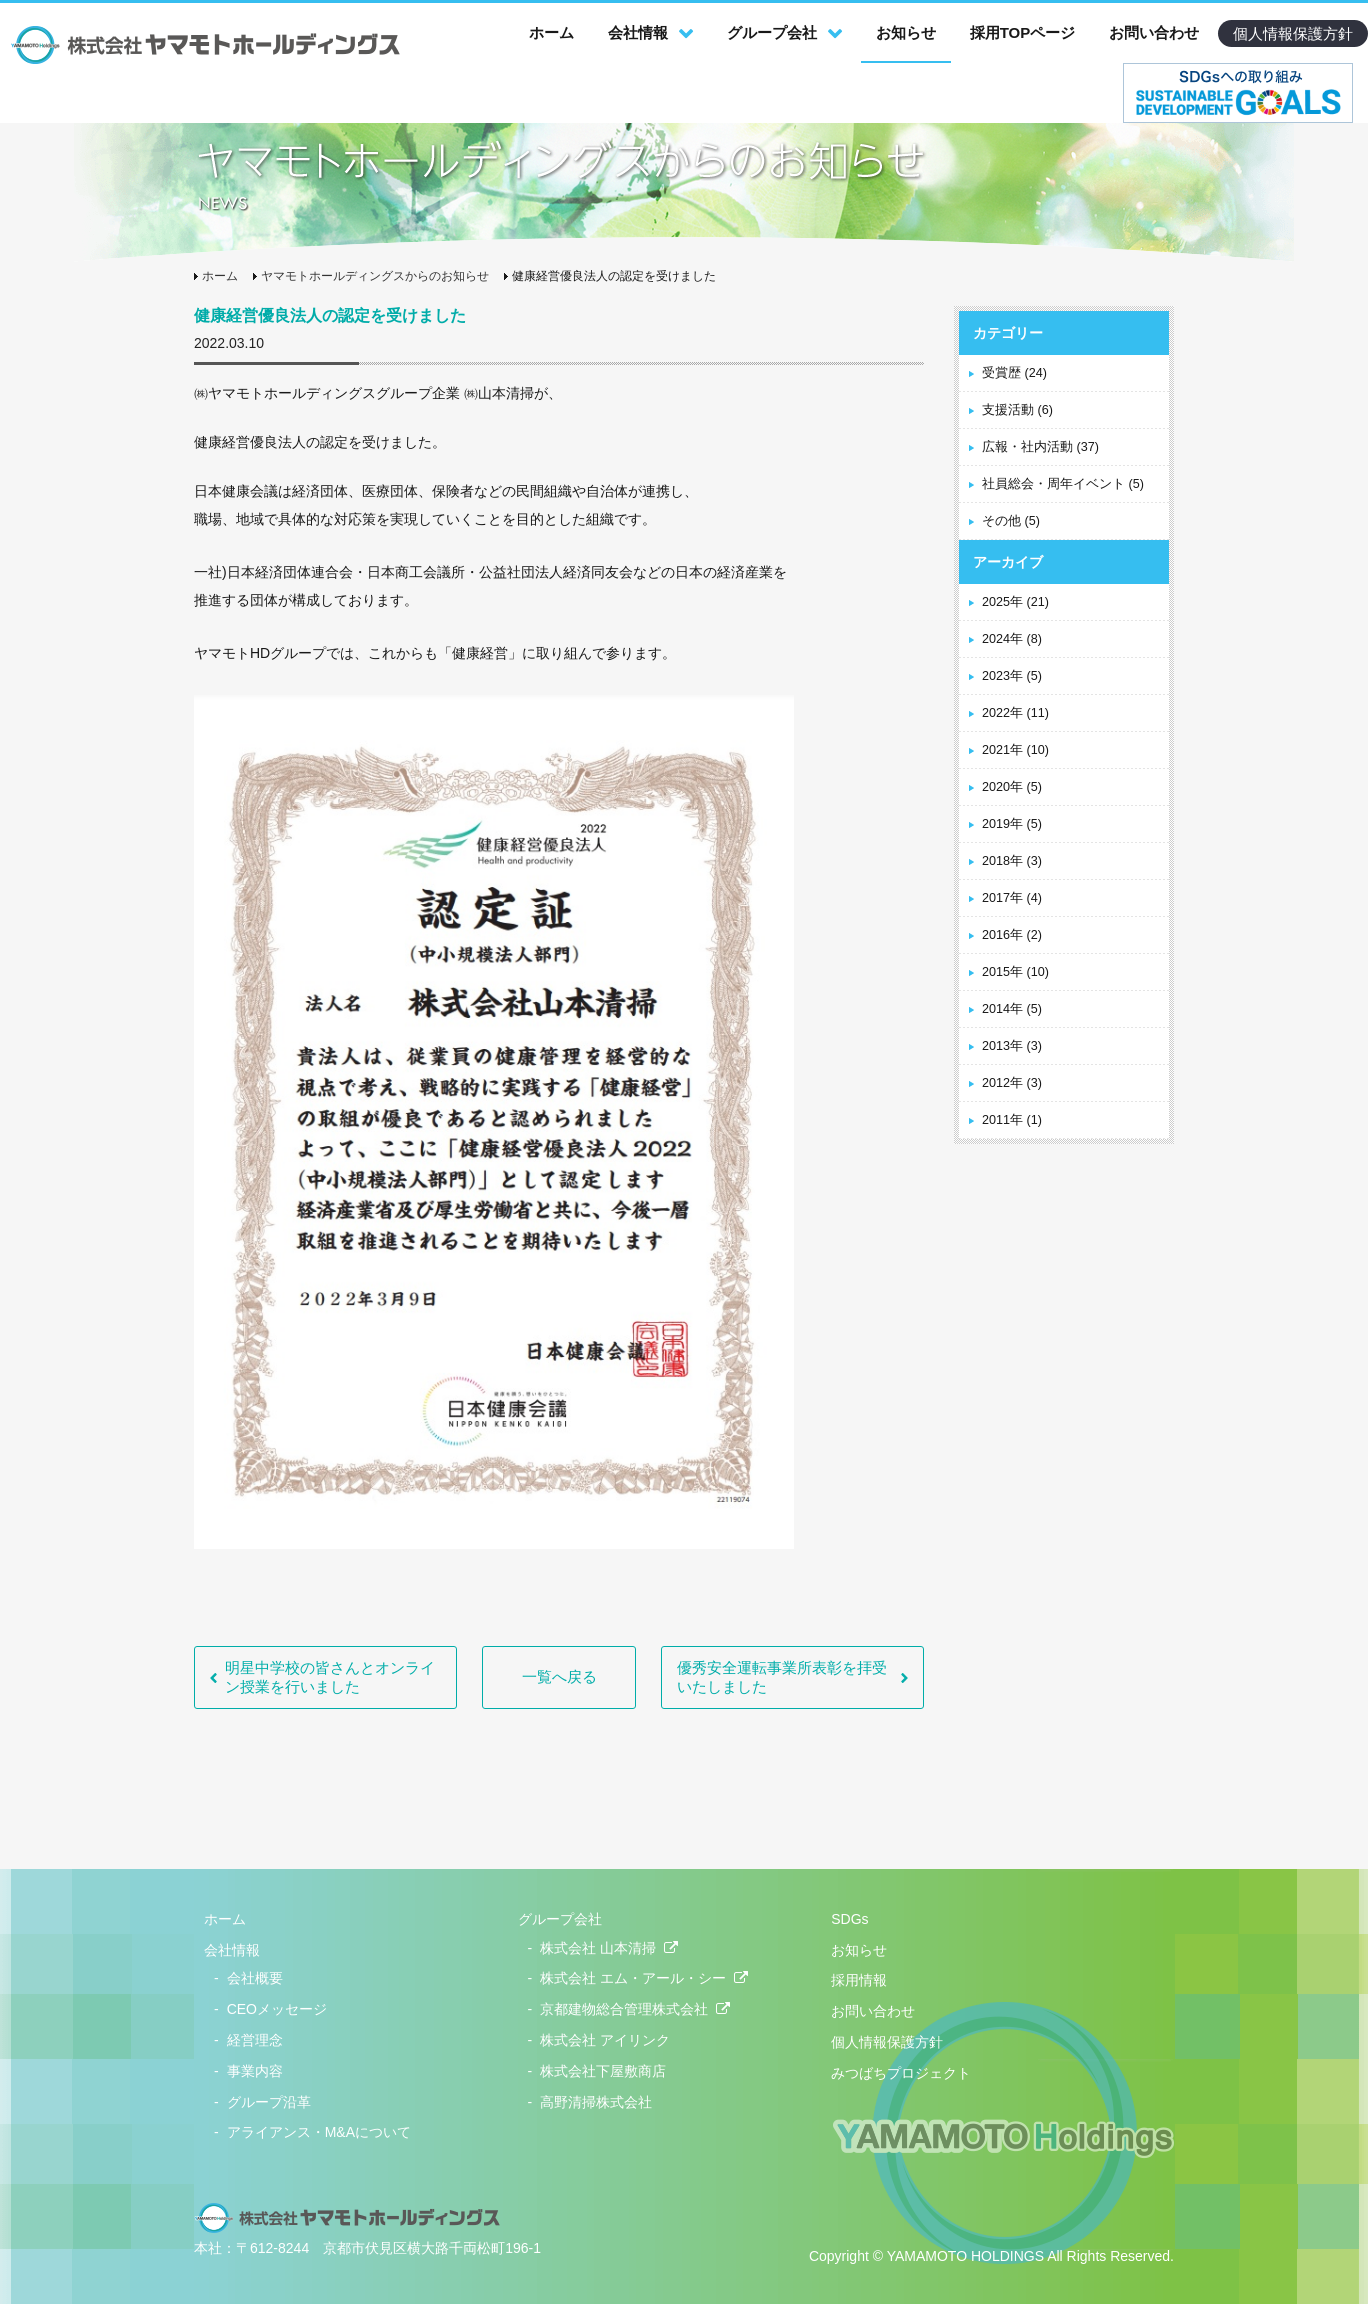  Describe the element at coordinates (1015, 750) in the screenshot. I see `2021年` at that location.